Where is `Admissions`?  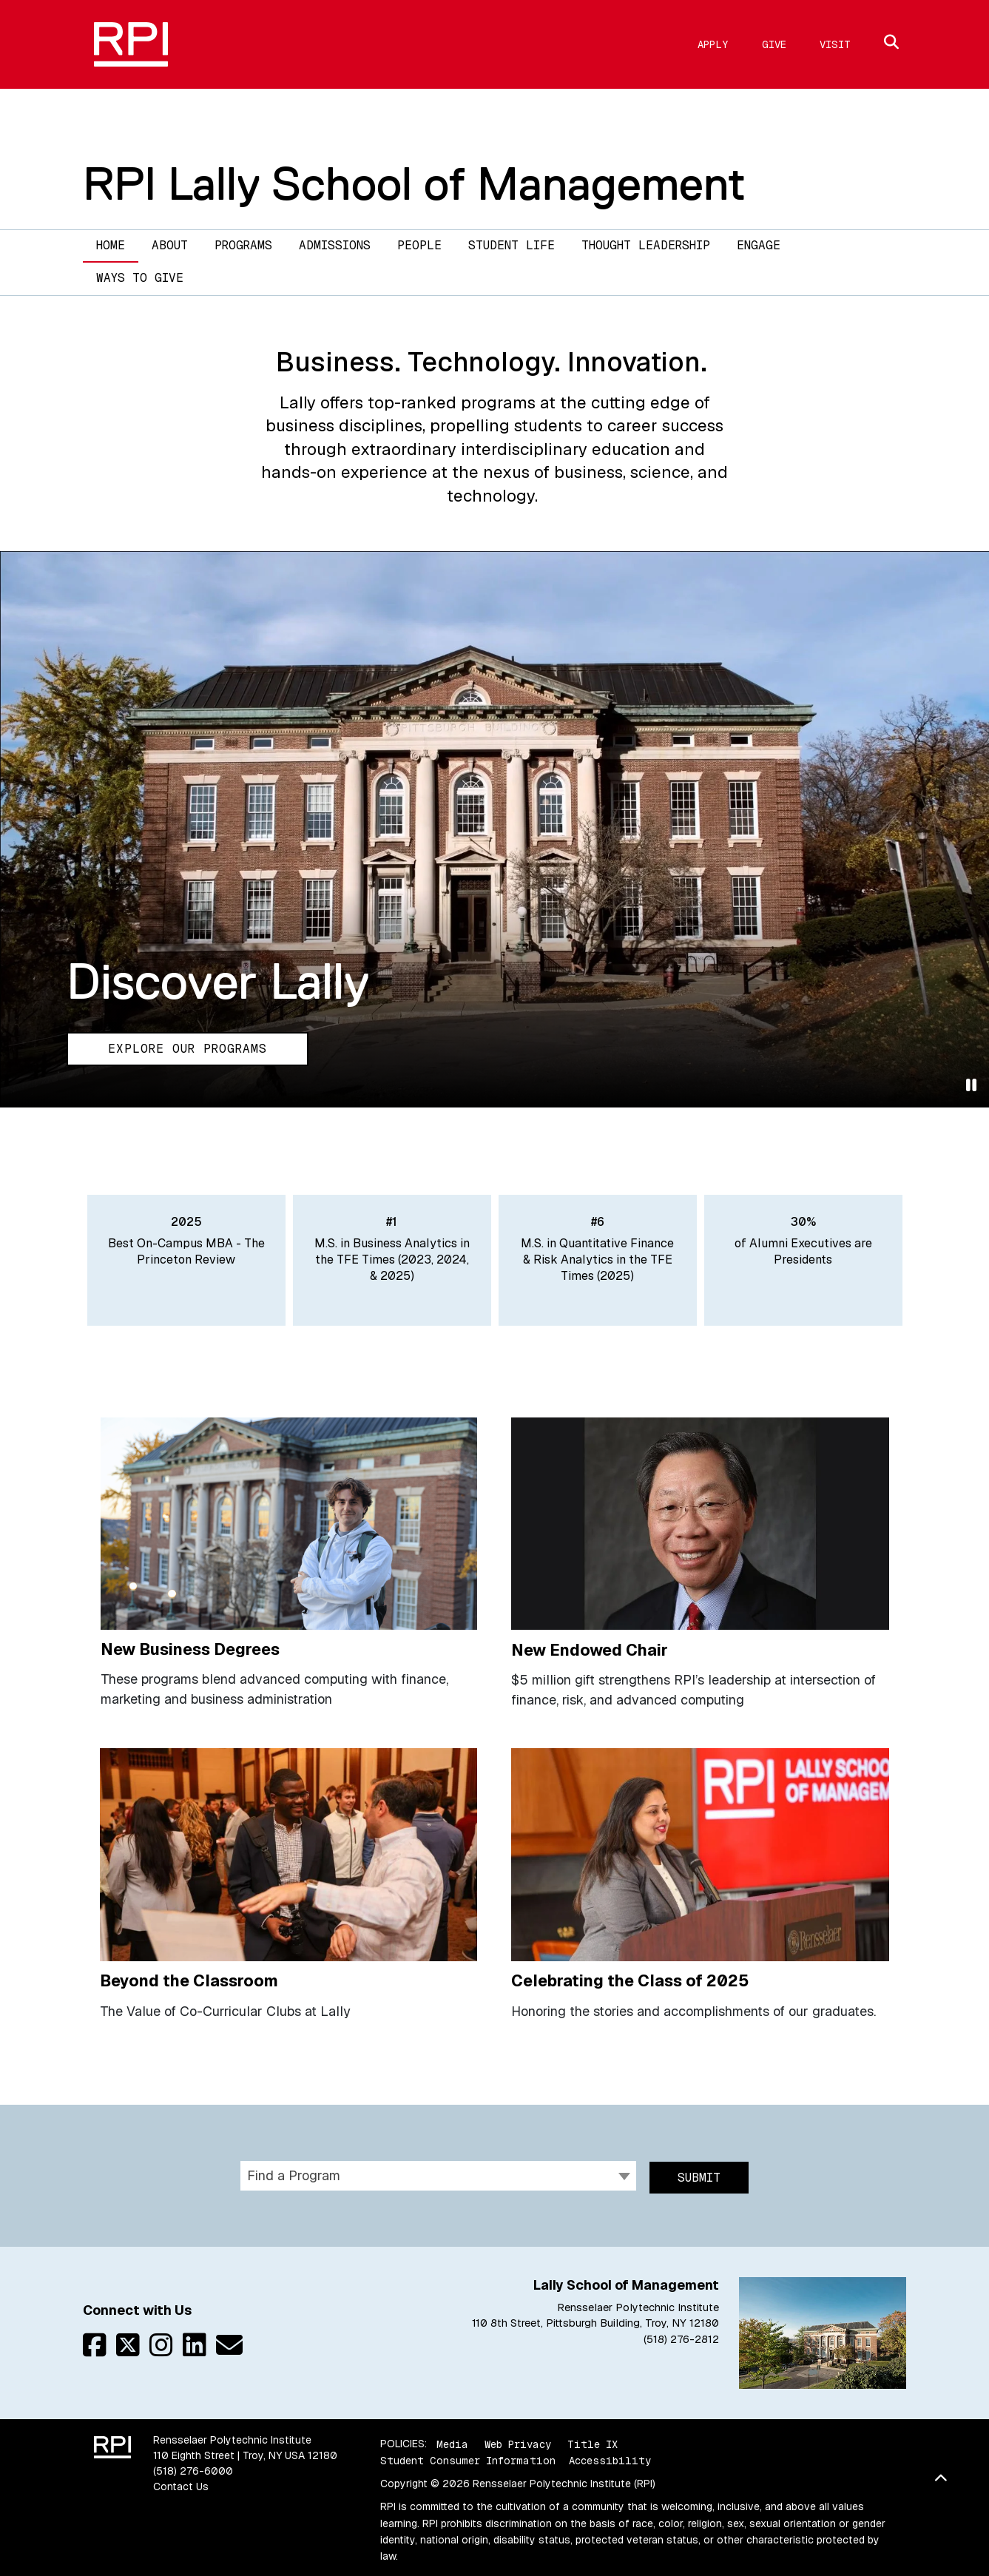
Admissions is located at coordinates (335, 245).